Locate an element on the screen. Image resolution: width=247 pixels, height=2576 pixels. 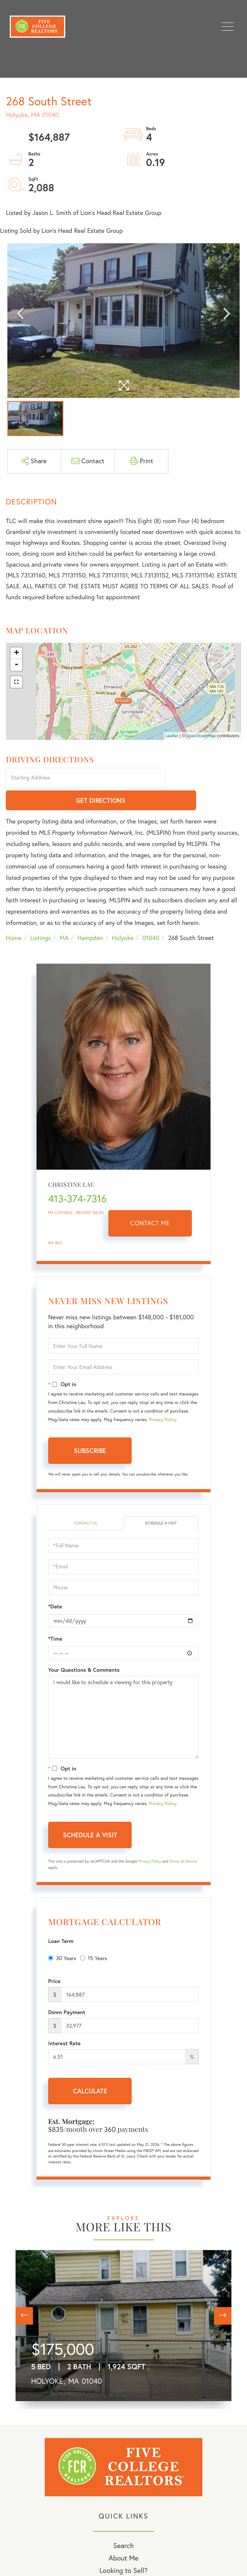
Leaflet is located at coordinates (172, 735).